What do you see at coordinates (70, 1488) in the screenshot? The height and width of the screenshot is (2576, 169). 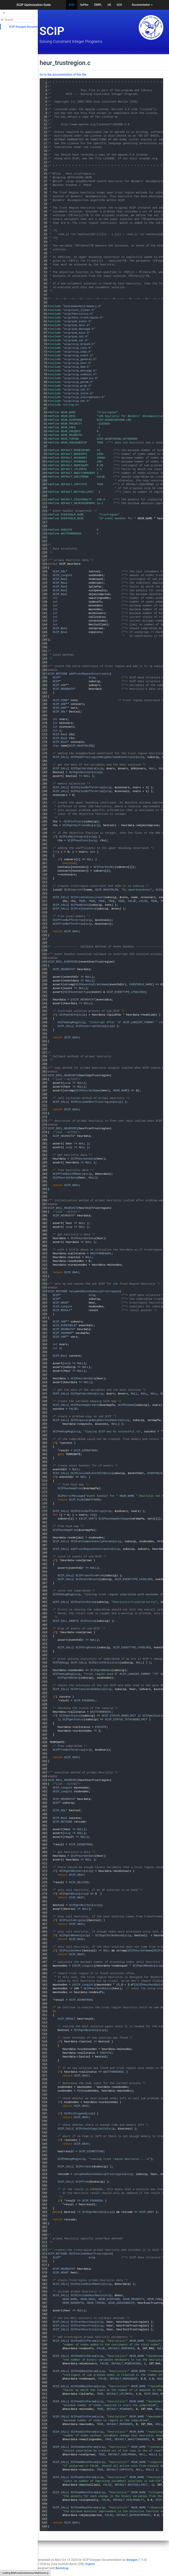 I see `SCIPhashmapFree` at bounding box center [70, 1488].